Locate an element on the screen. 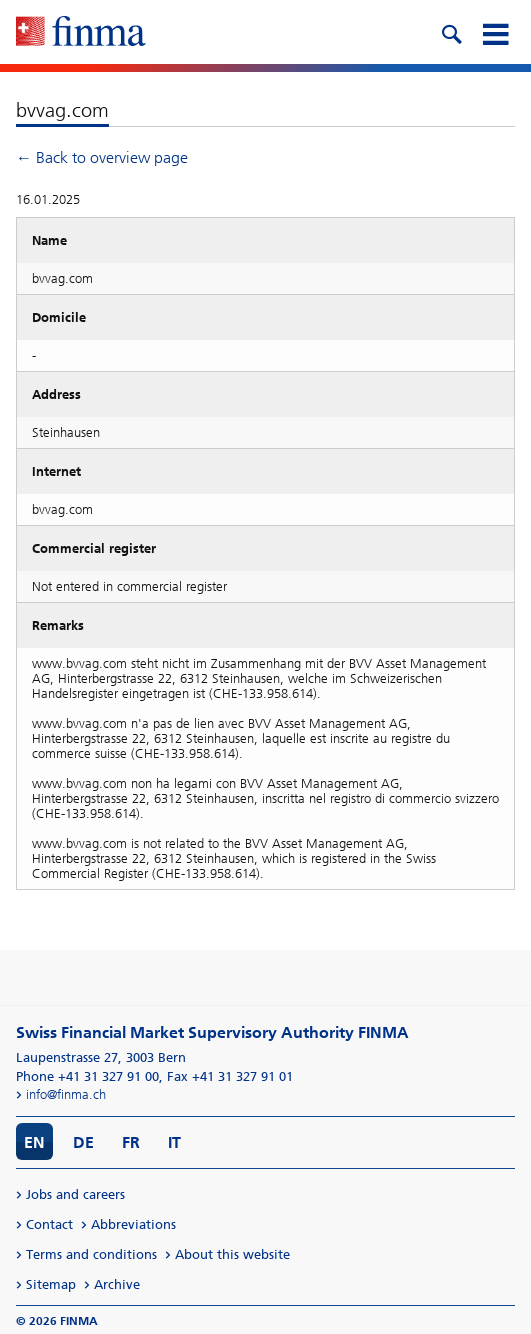  Sitemap is located at coordinates (51, 1284).